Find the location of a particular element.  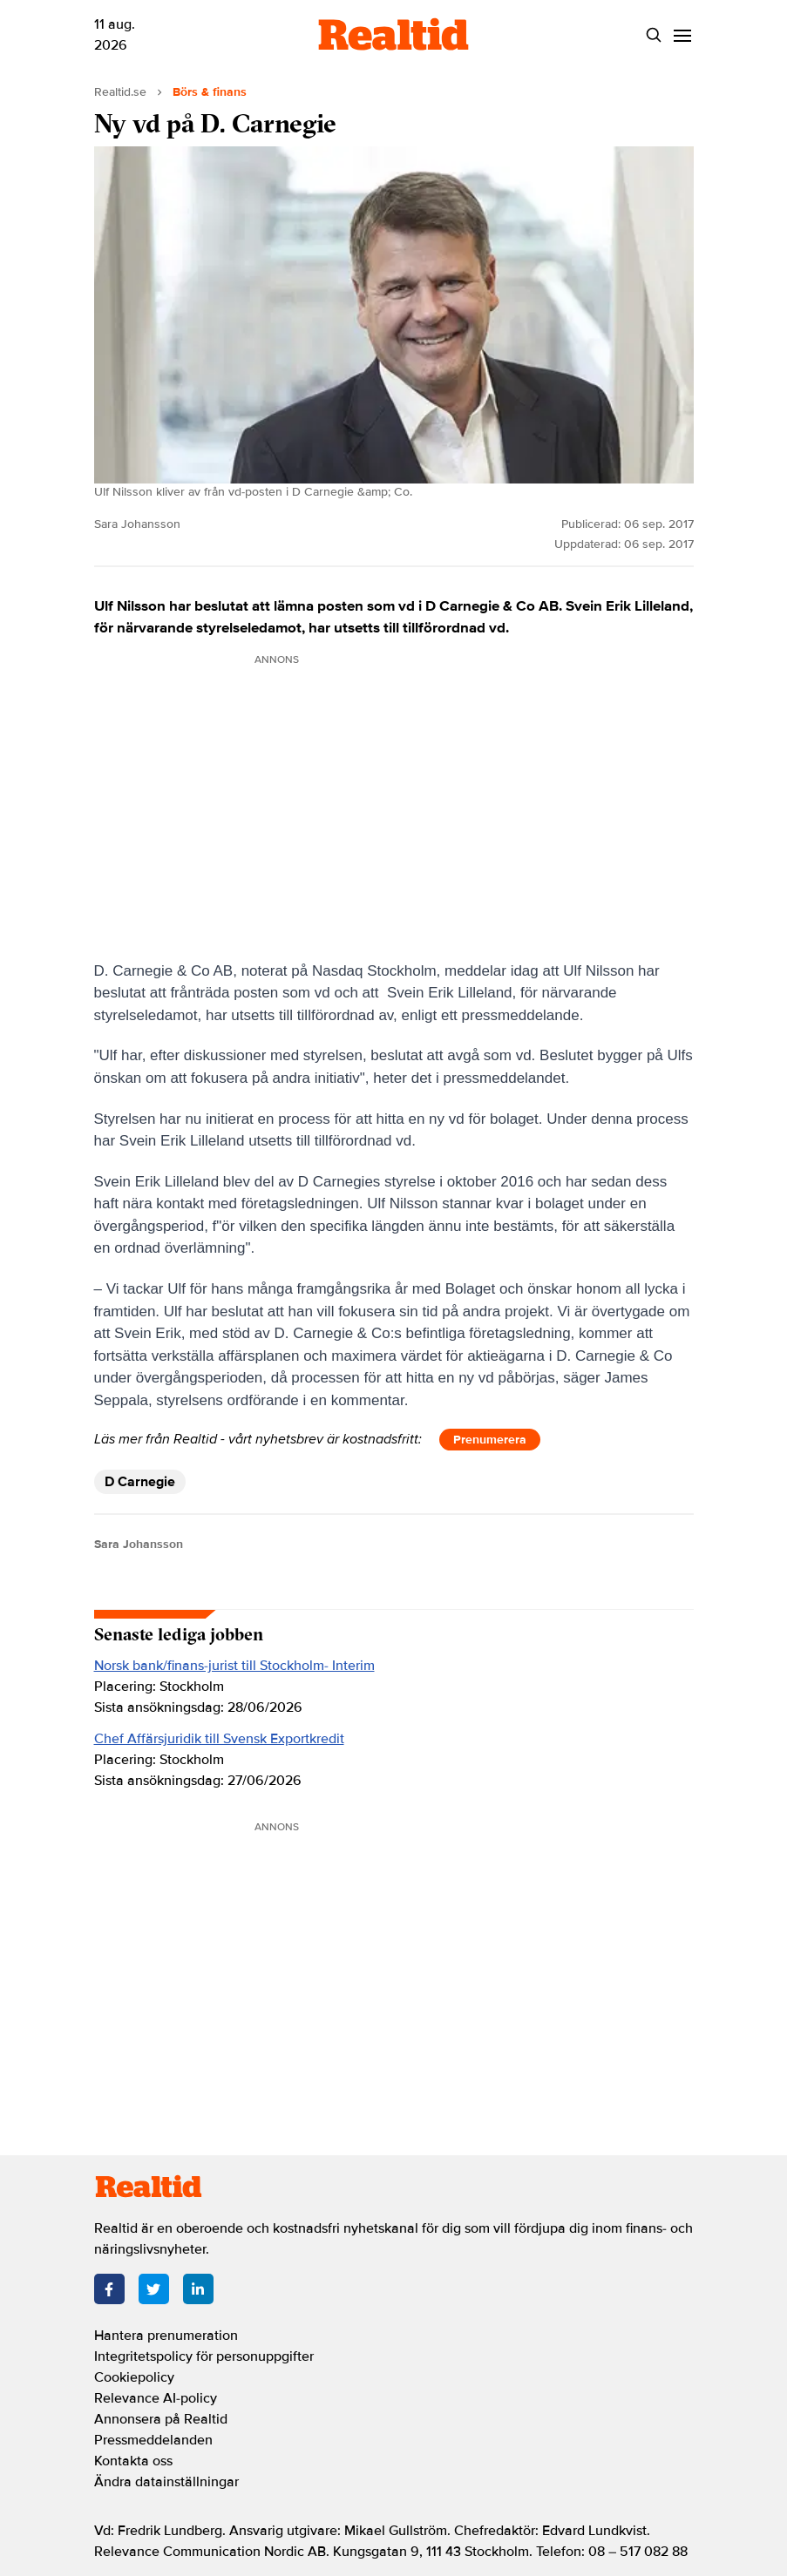

Kontakta oss is located at coordinates (133, 2461).